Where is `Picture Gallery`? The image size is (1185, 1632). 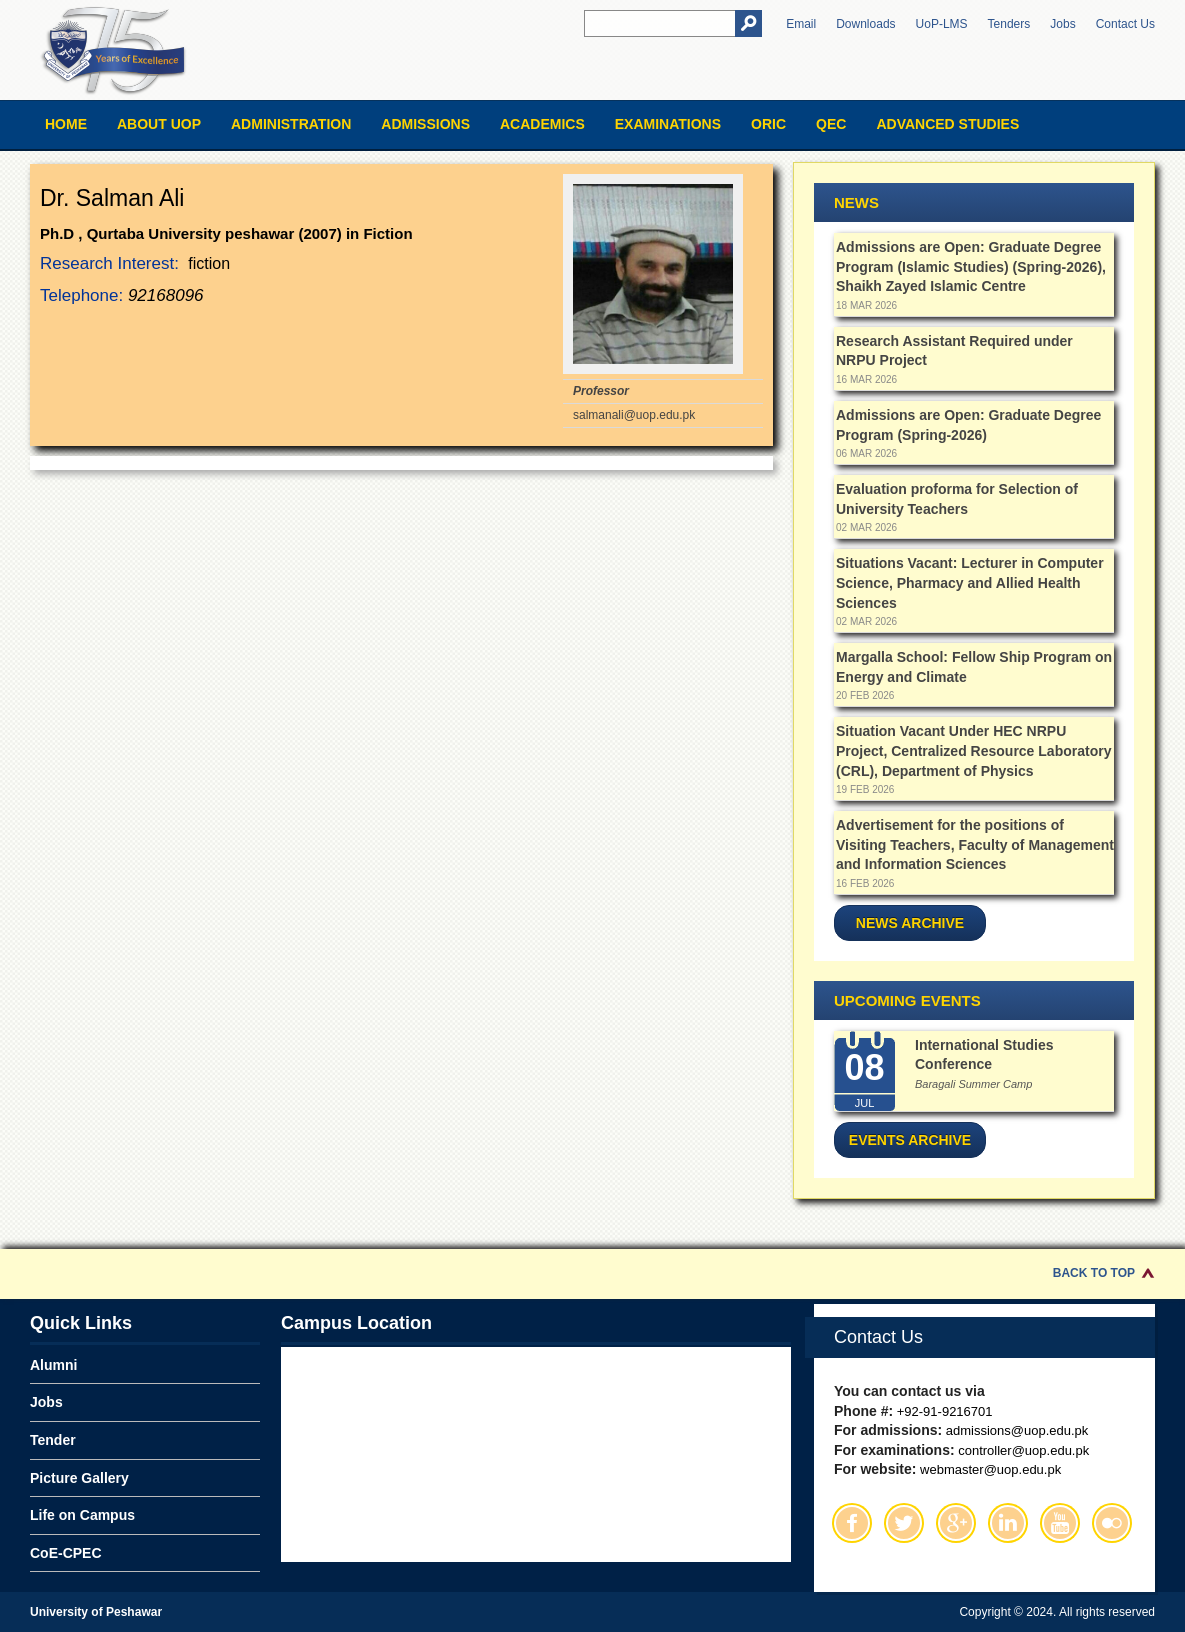
Picture Gallery is located at coordinates (79, 1478).